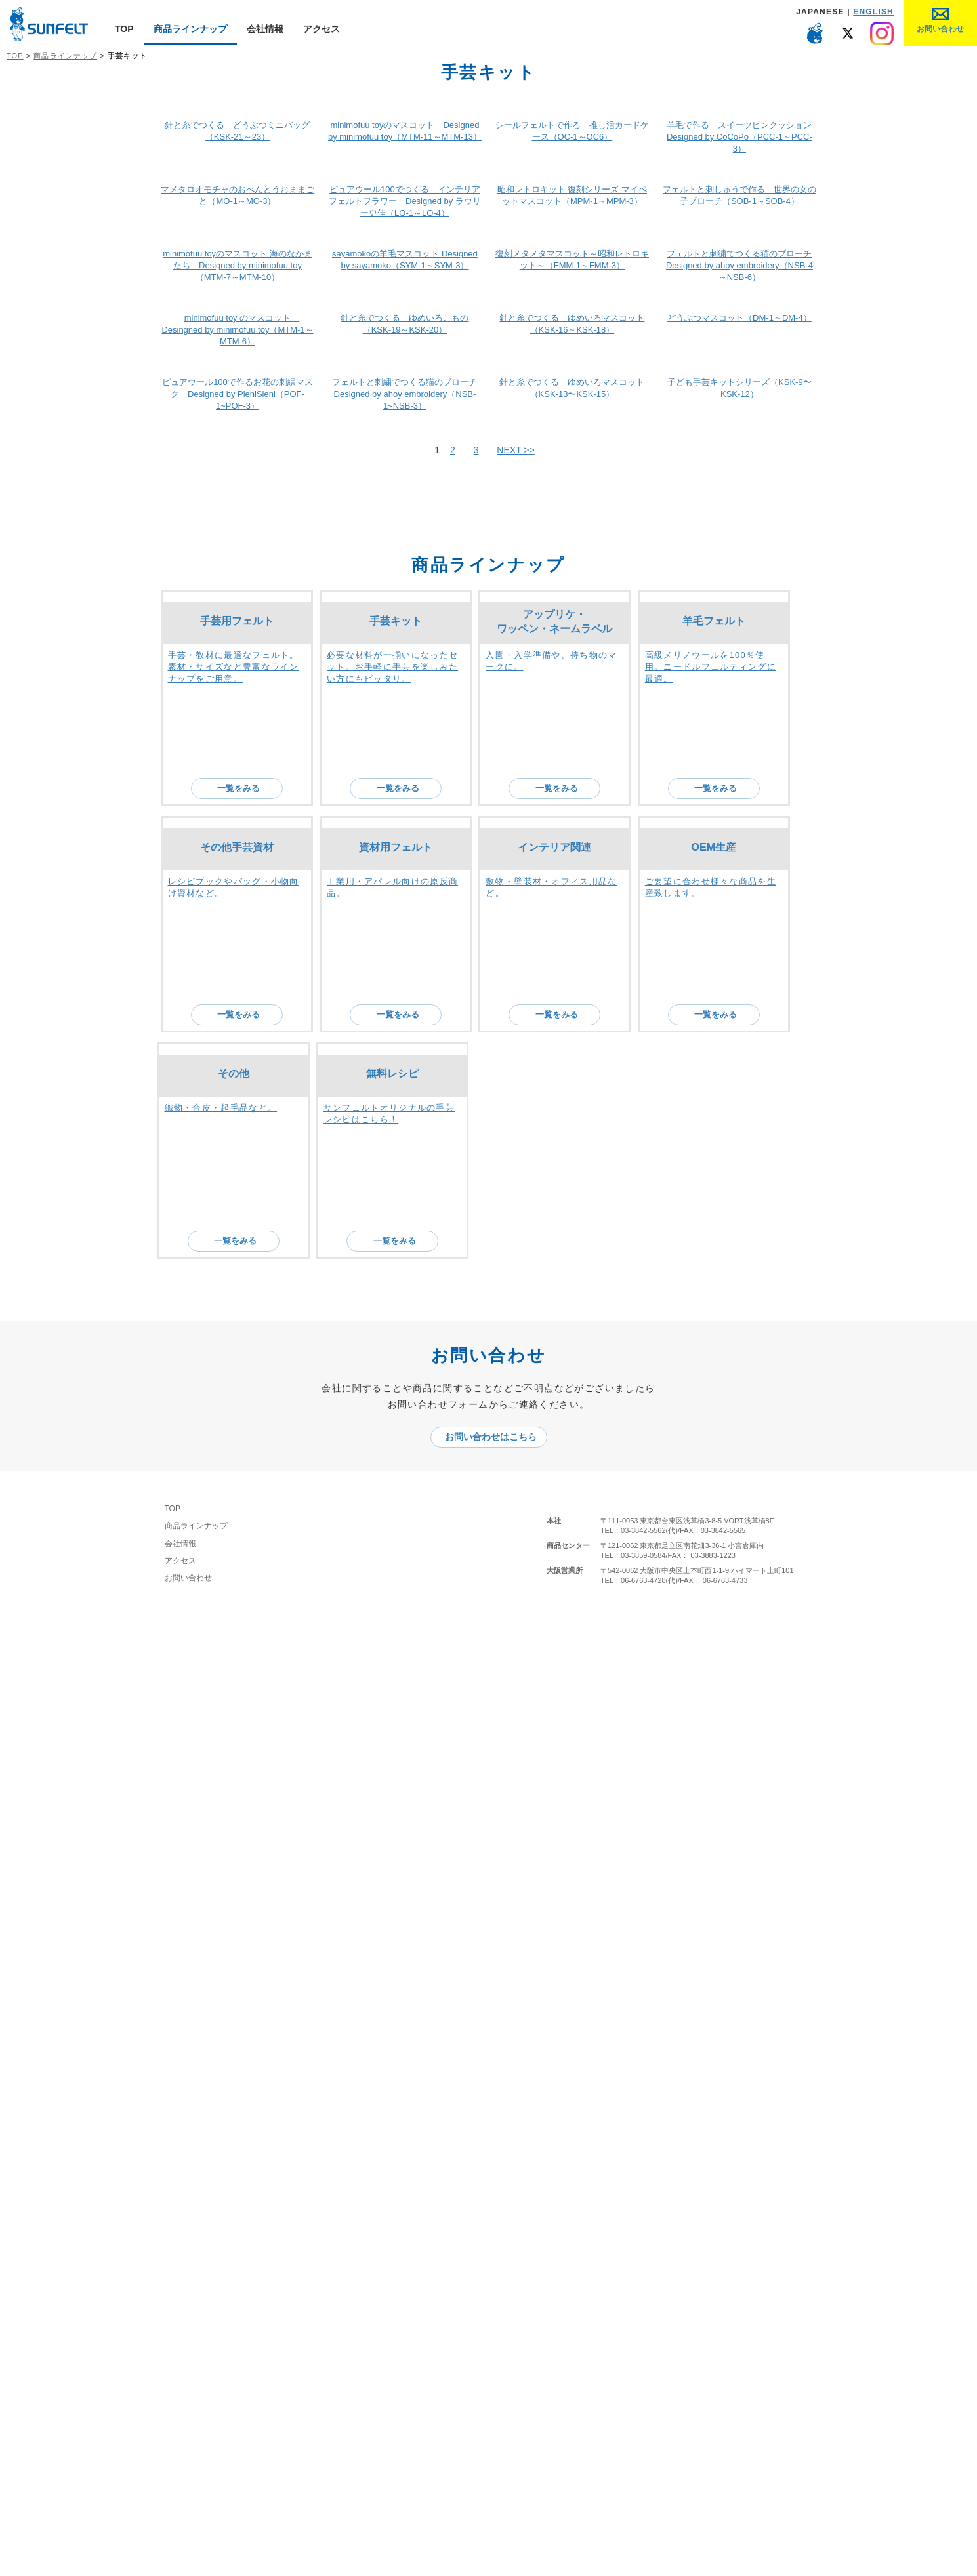 This screenshot has height=2576, width=977. I want to click on フェルトと刺繍でつくる猫のブローチ Designed by ahoy embroidery（NSB-1~NSB-3）, so click(409, 1368).